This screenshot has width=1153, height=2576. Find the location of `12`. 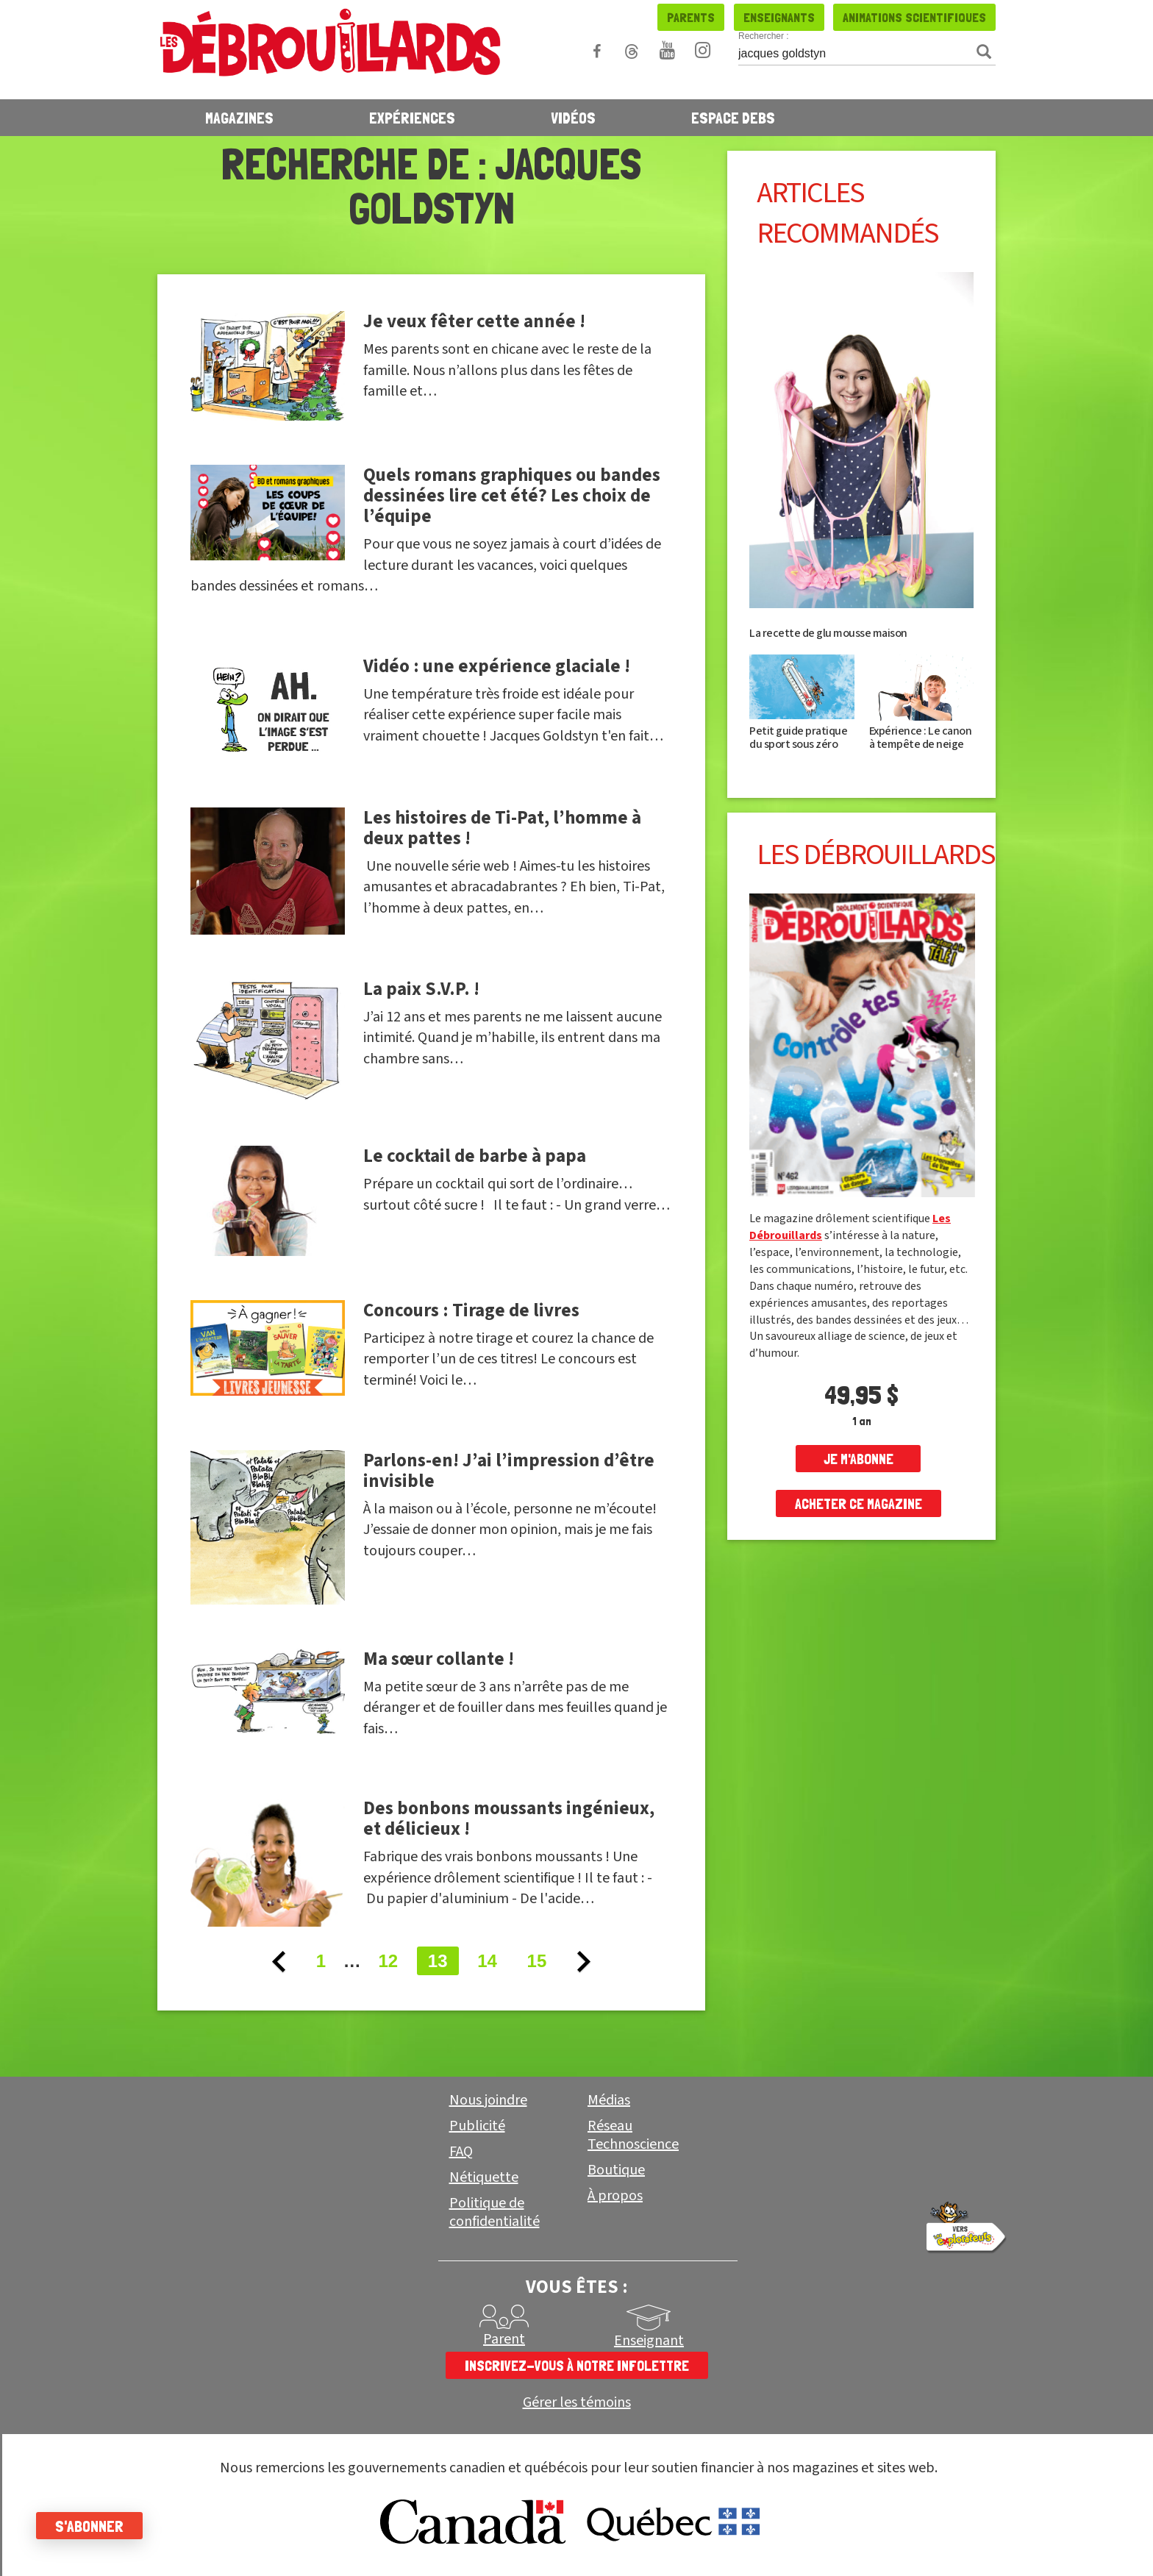

12 is located at coordinates (388, 1961).